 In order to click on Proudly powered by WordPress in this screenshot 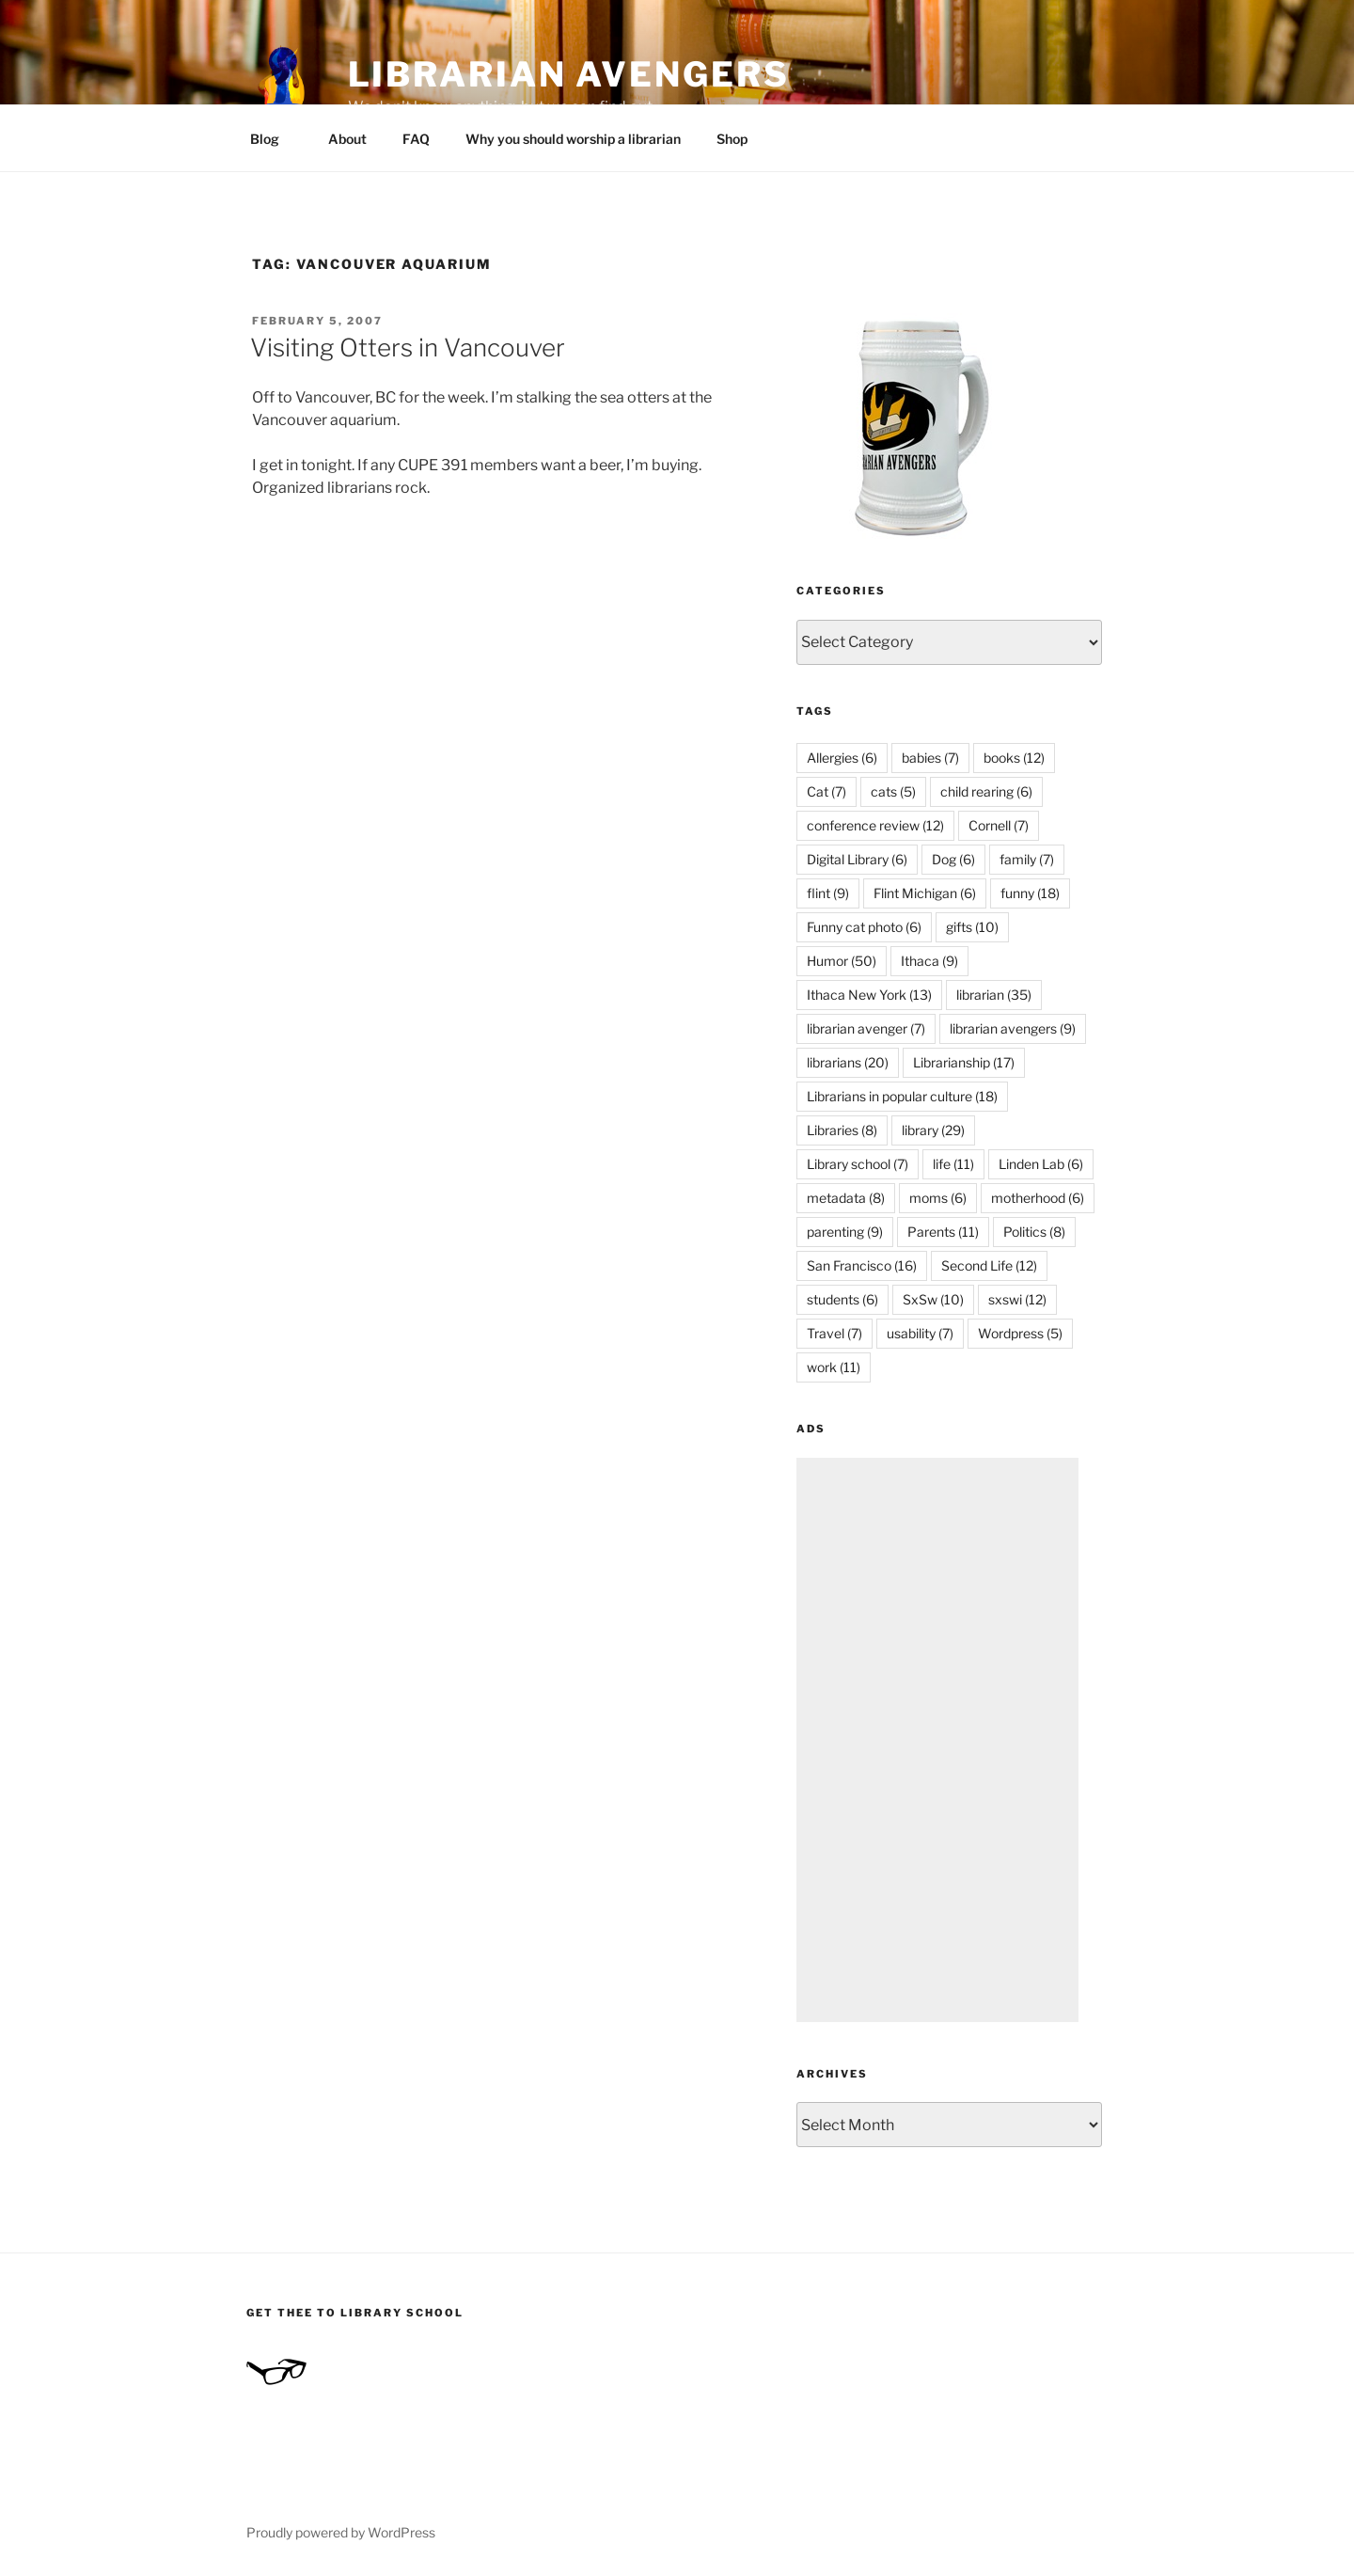, I will do `click(340, 2532)`.